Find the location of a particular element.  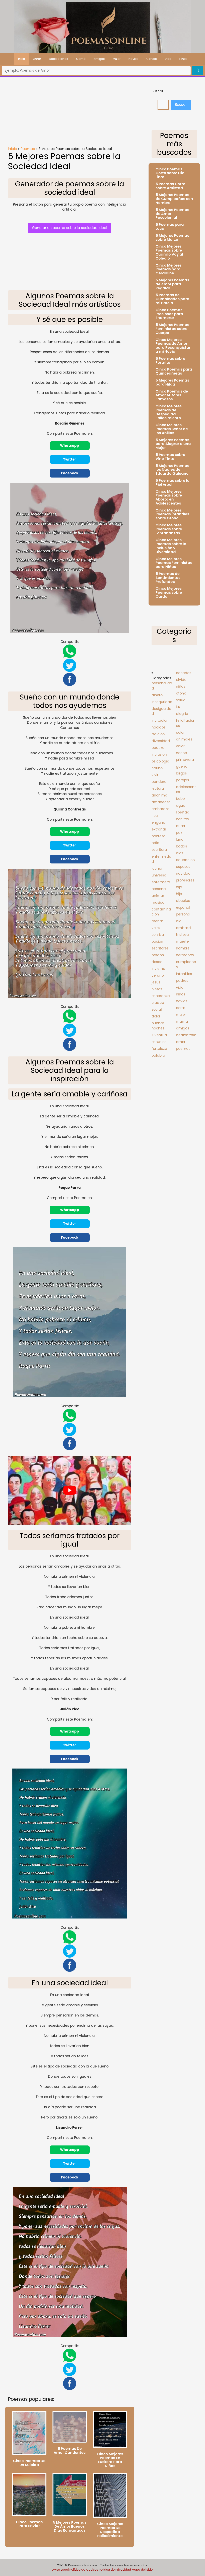

cariño is located at coordinates (157, 768).